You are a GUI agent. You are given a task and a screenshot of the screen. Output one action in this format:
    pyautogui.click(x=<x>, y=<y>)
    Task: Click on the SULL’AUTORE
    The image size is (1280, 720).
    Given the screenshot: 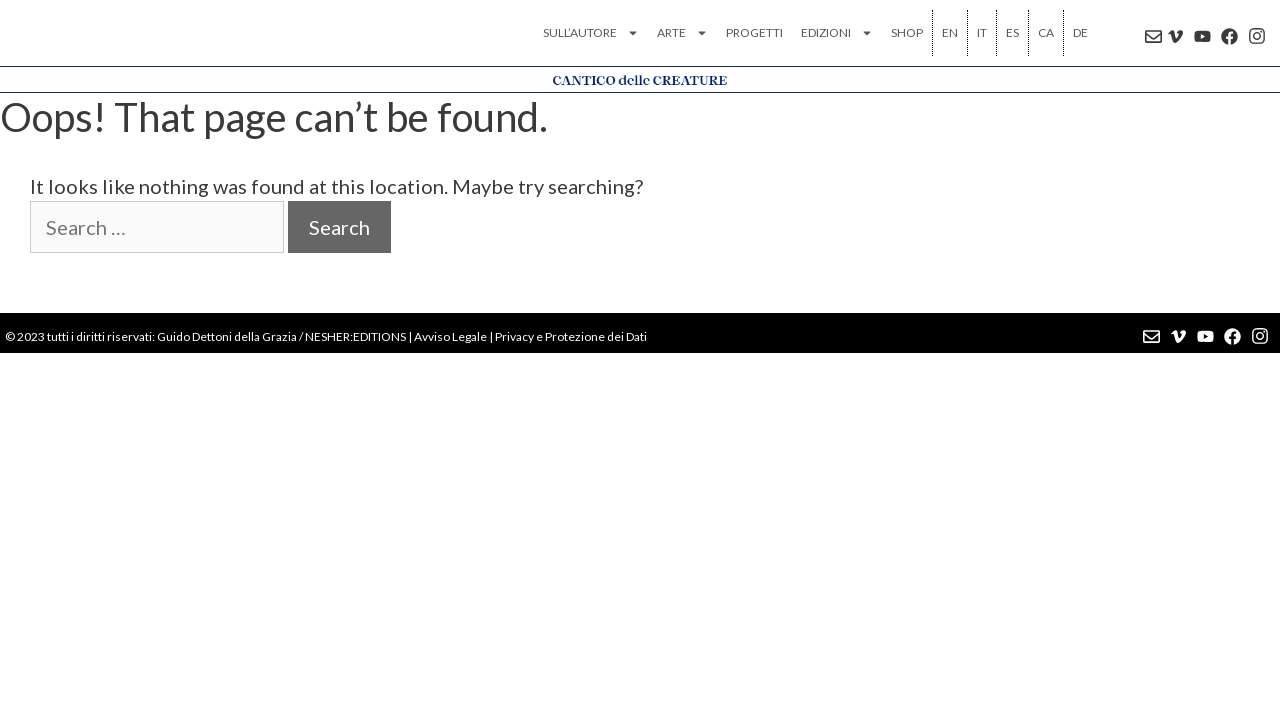 What is the action you would take?
    pyautogui.click(x=591, y=33)
    